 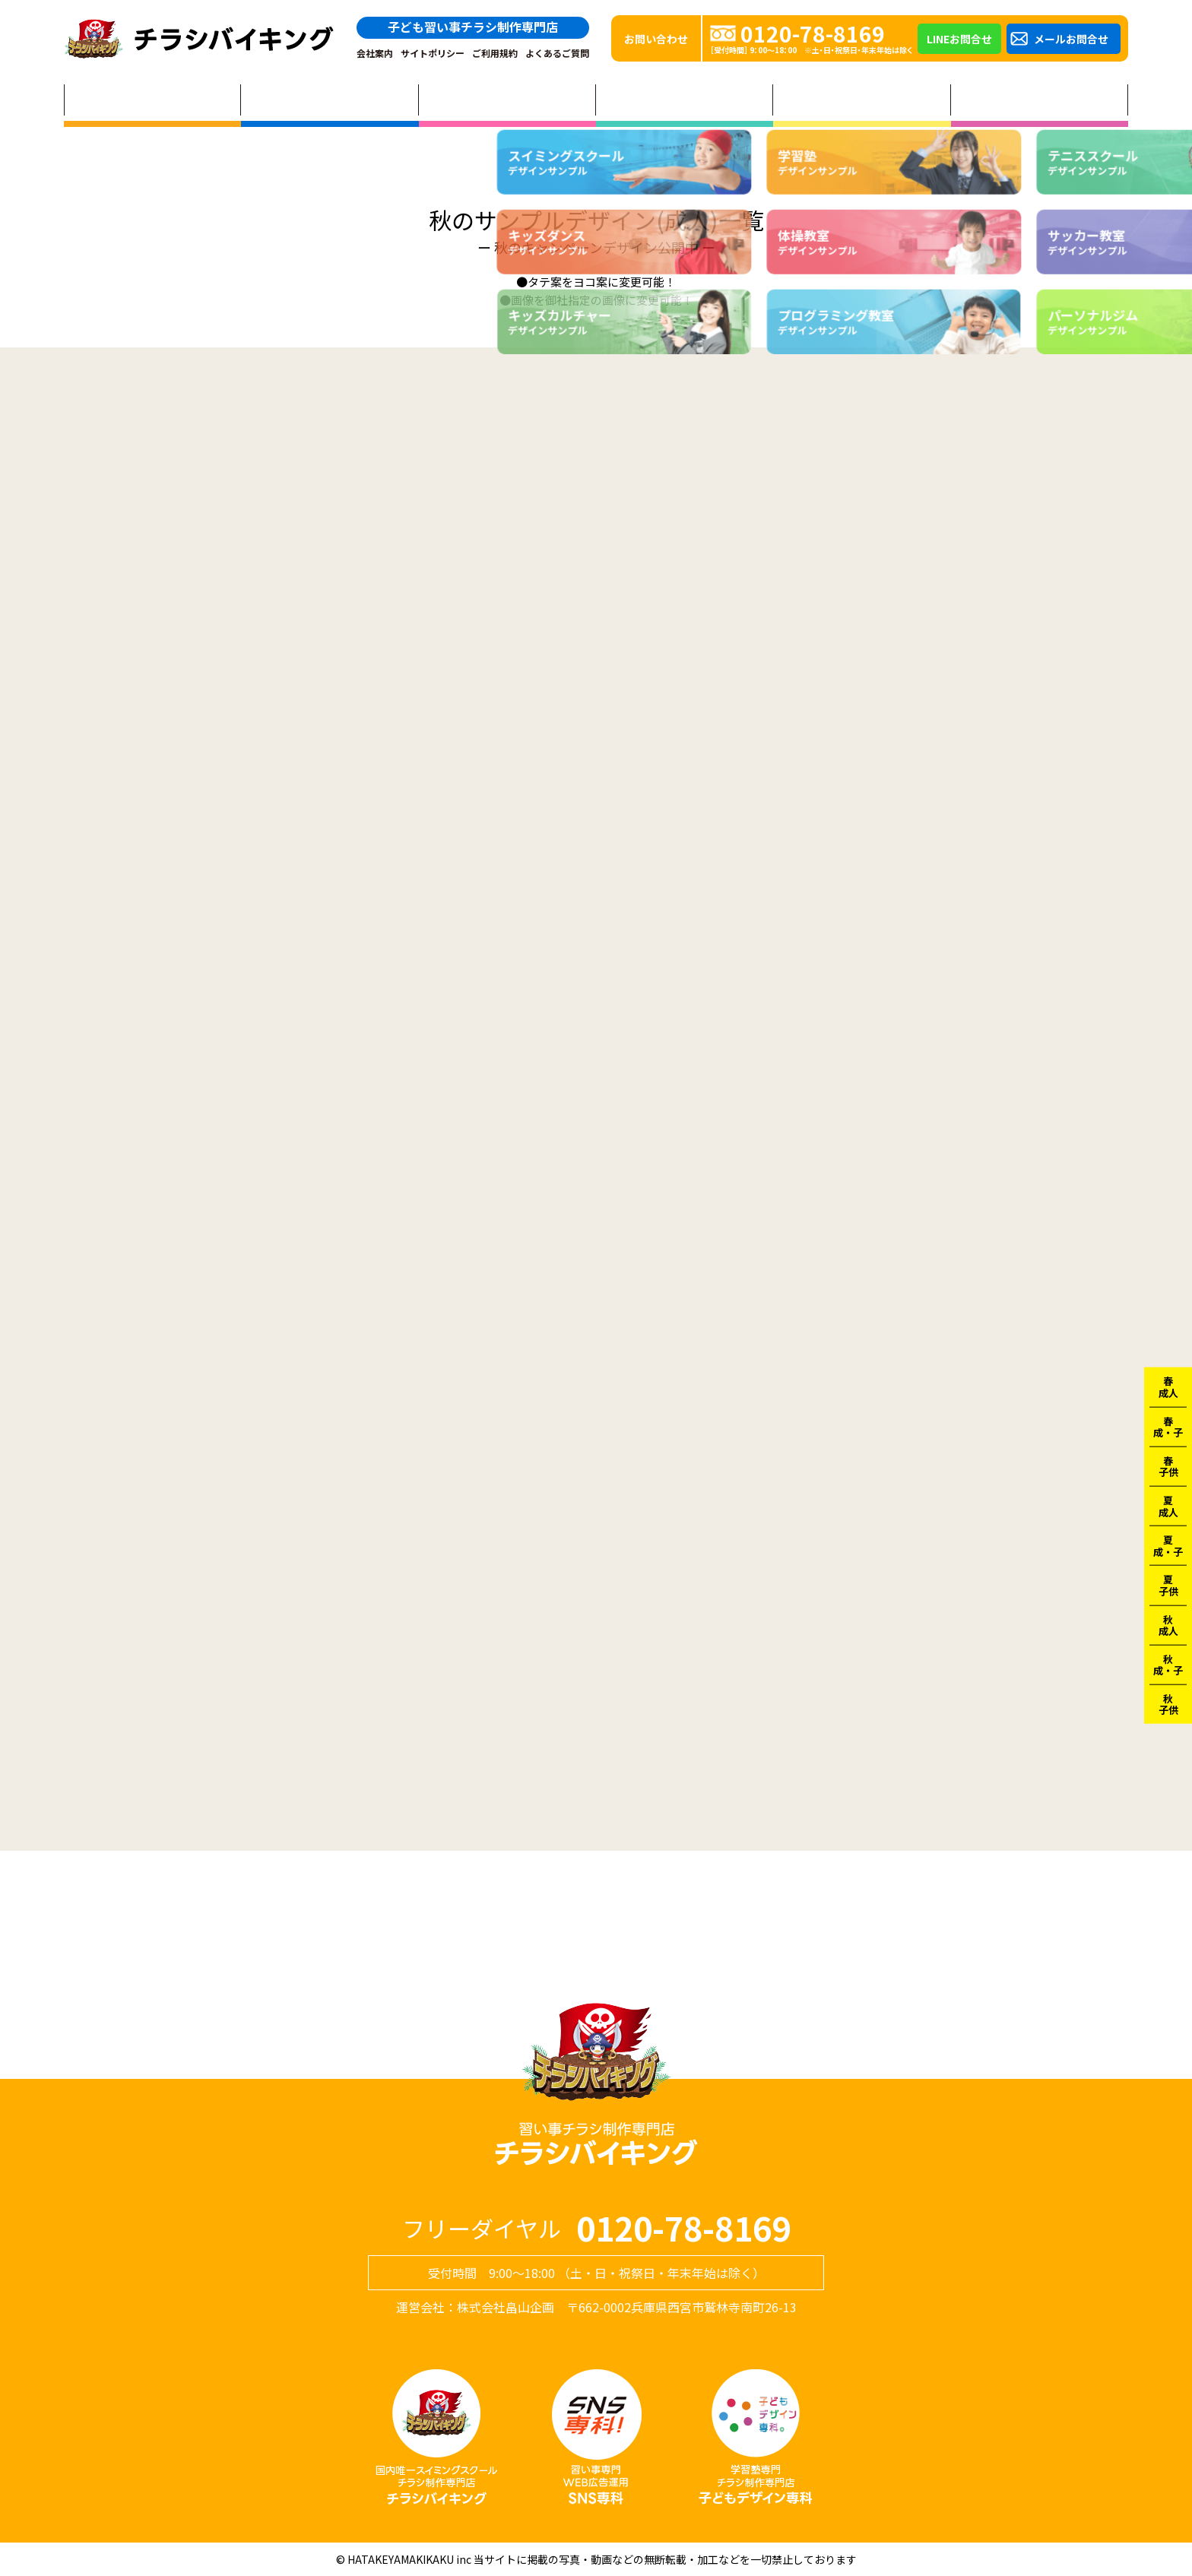 What do you see at coordinates (495, 53) in the screenshot?
I see `ご利用規約` at bounding box center [495, 53].